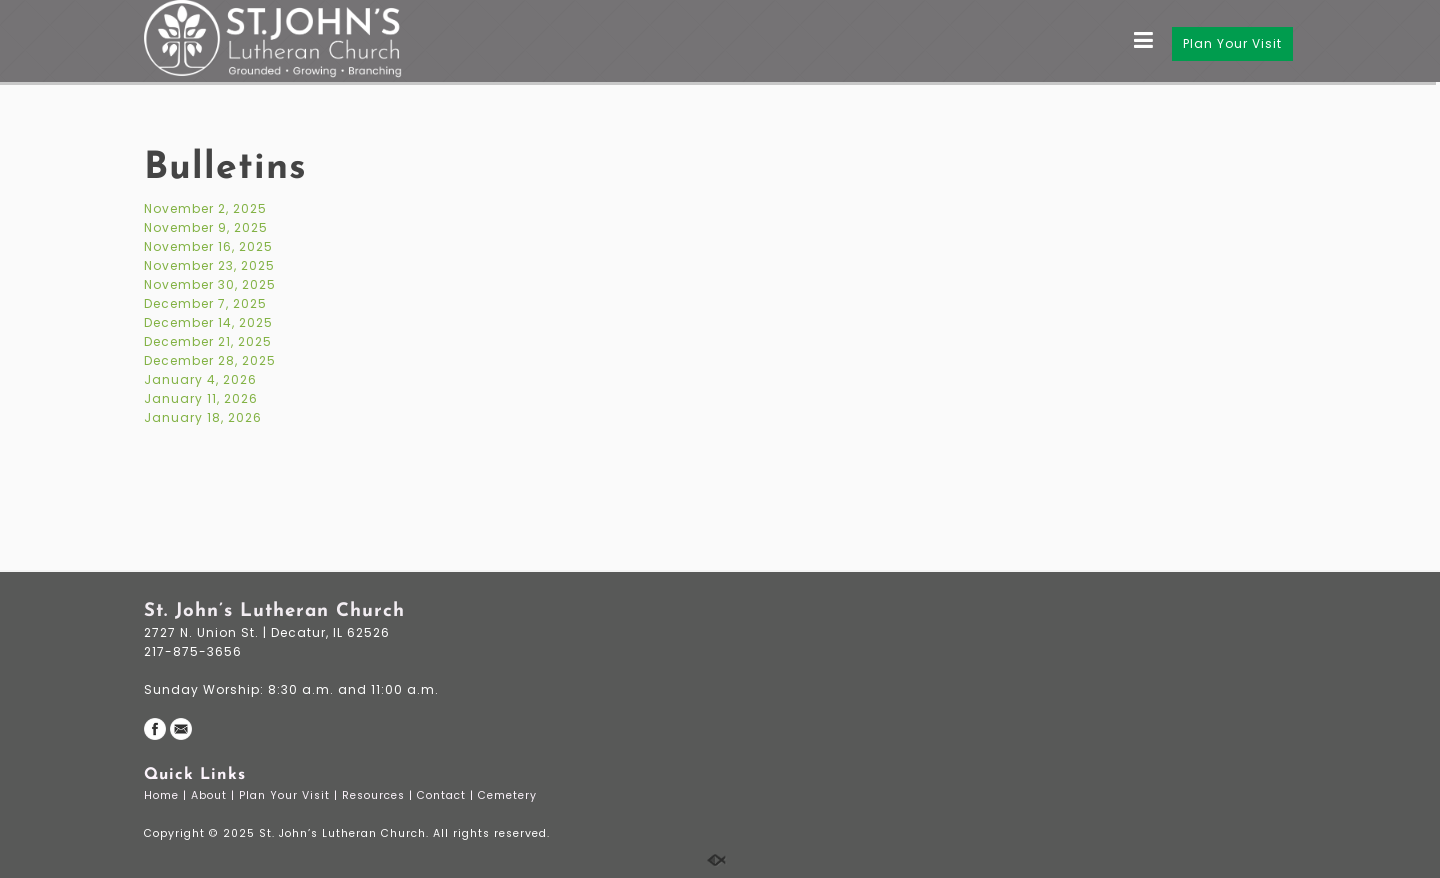  I want to click on Plan Your Visit, so click(1232, 43).